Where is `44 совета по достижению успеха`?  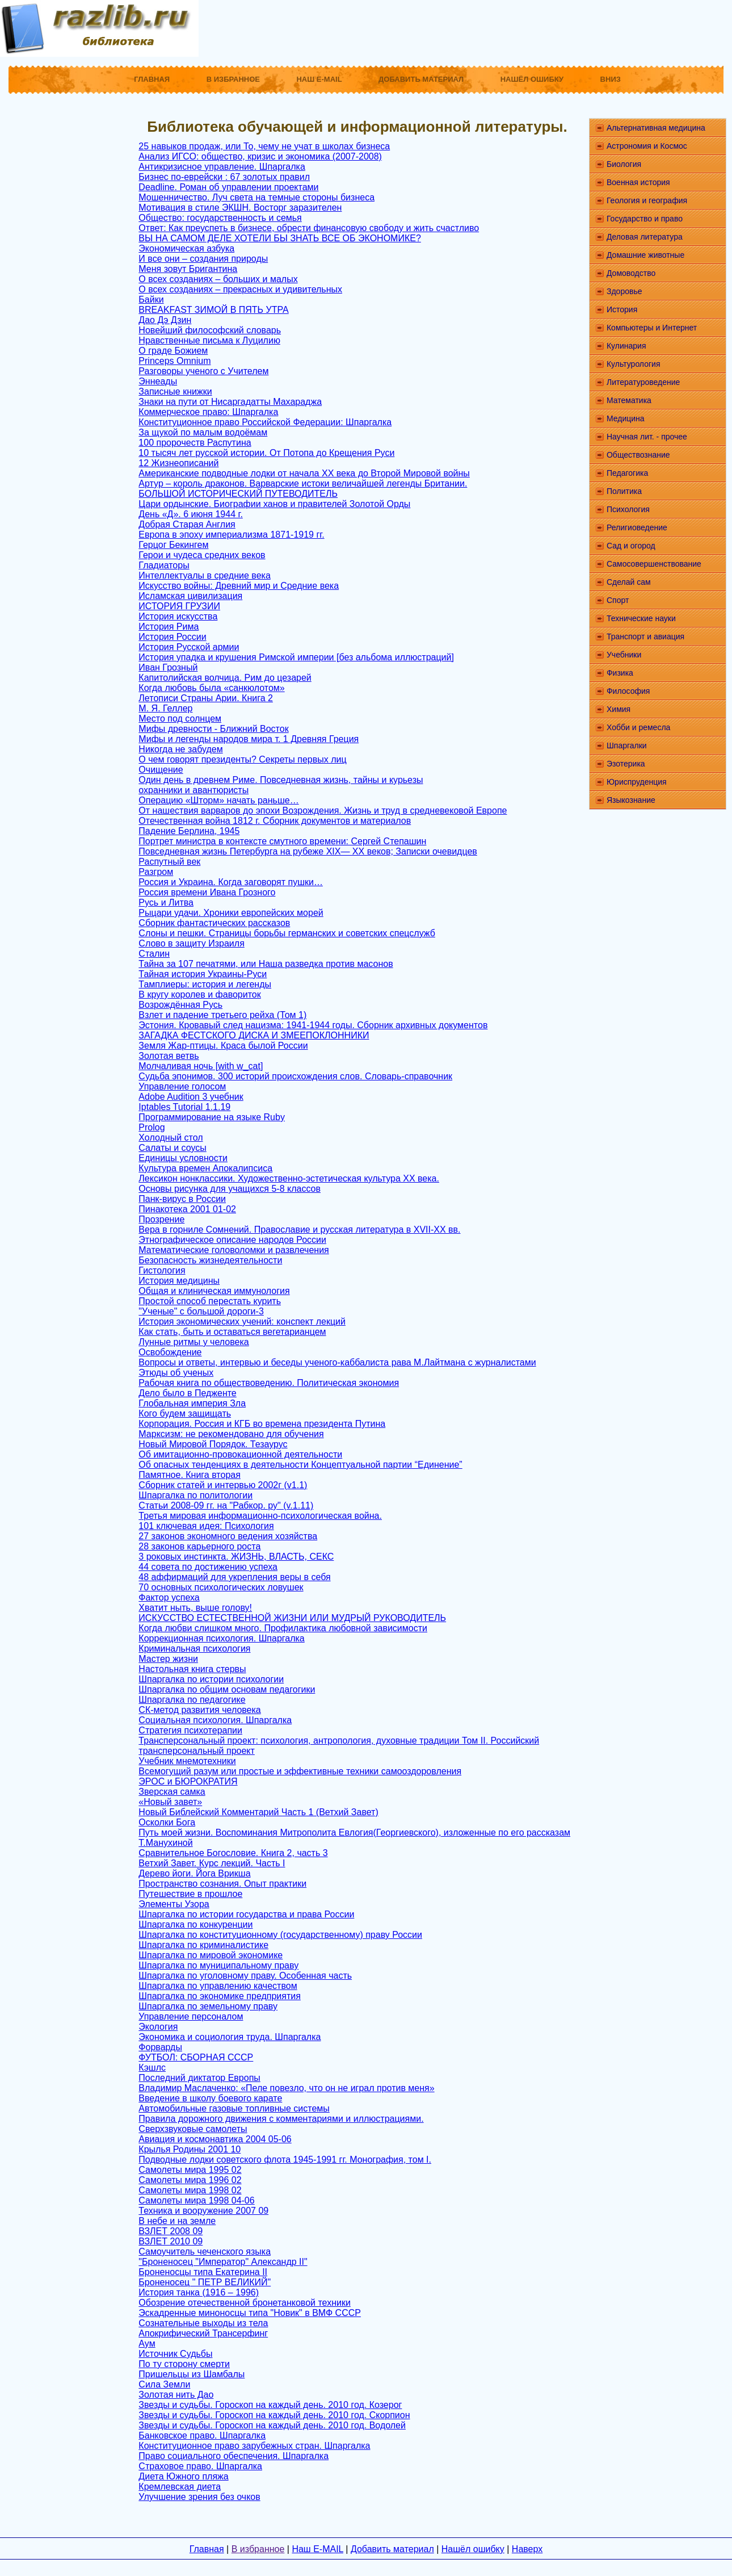
44 совета по достижению успеха is located at coordinates (207, 1567).